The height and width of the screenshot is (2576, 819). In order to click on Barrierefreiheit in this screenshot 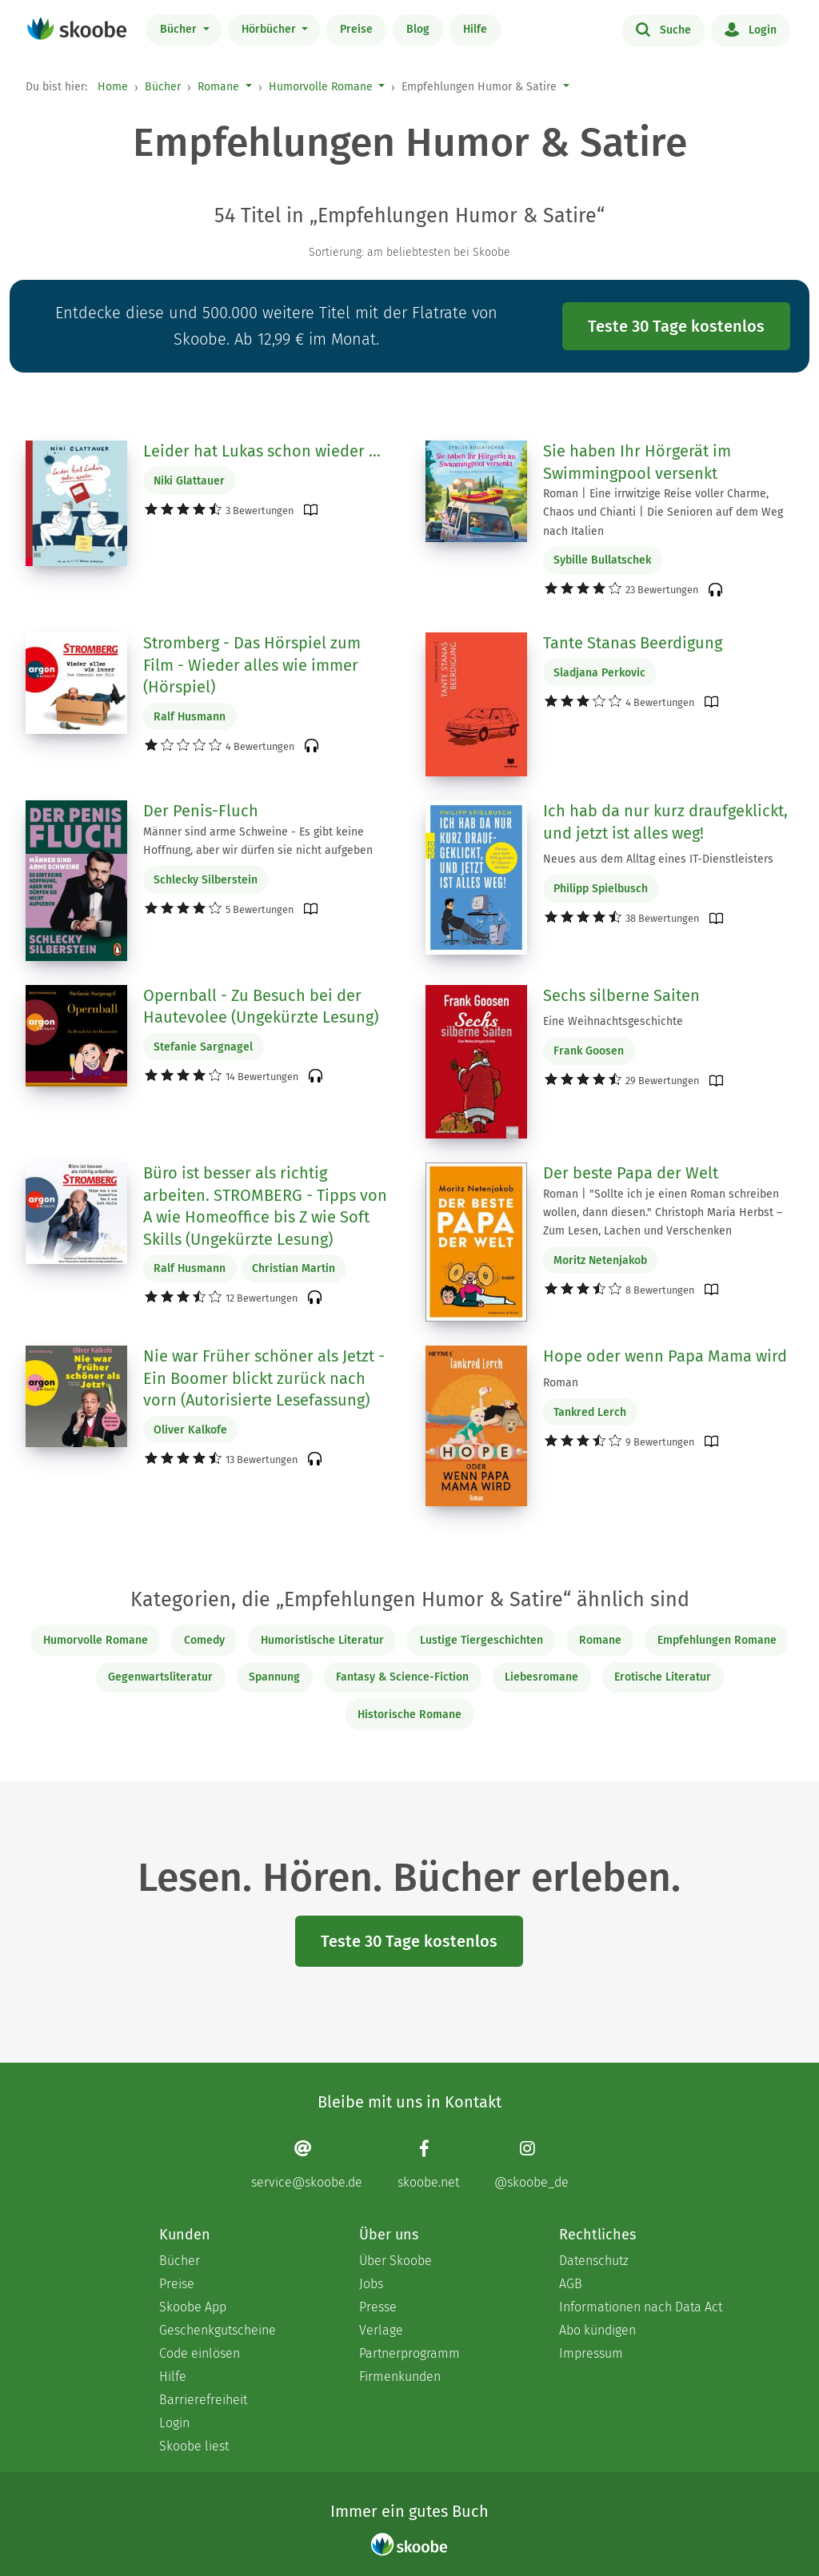, I will do `click(203, 2399)`.